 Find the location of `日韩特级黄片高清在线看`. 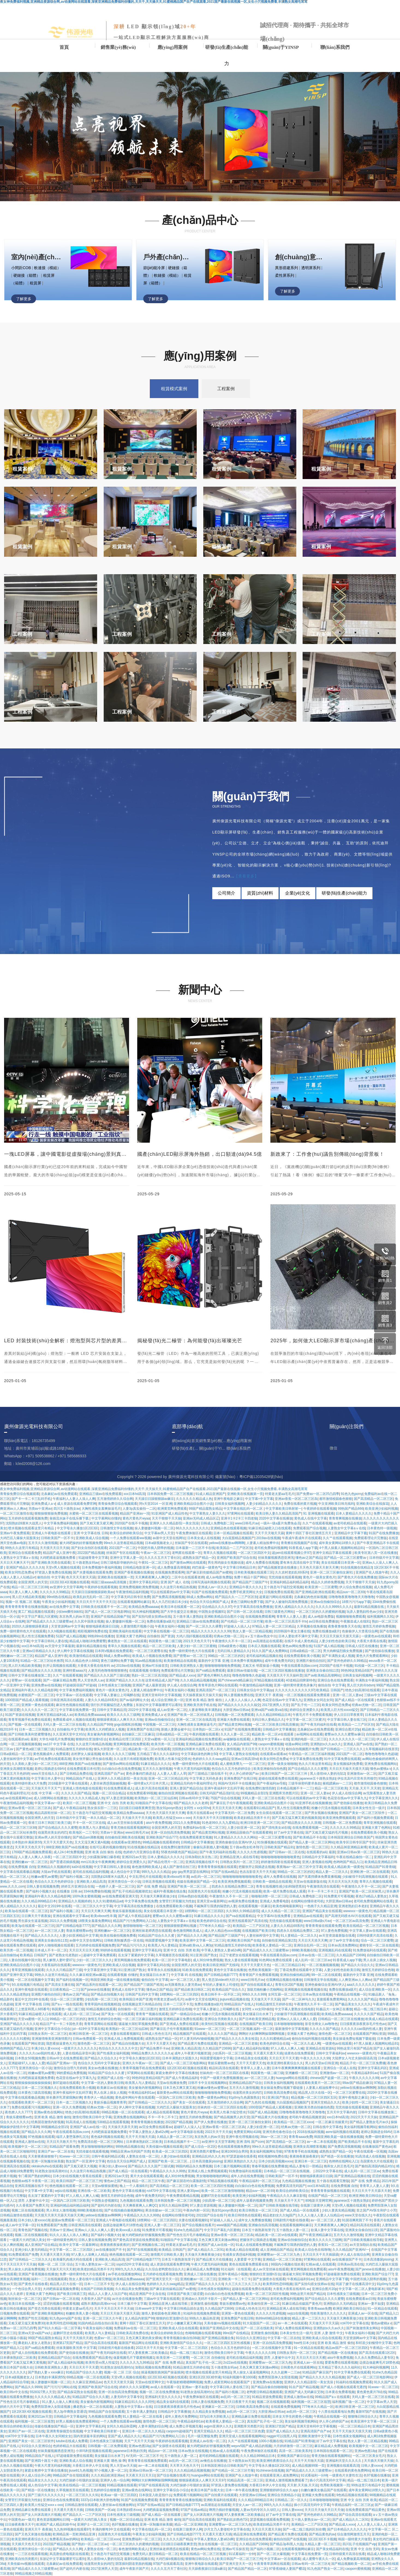

日韩特级黄片高清在线看 is located at coordinates (375, 1935).